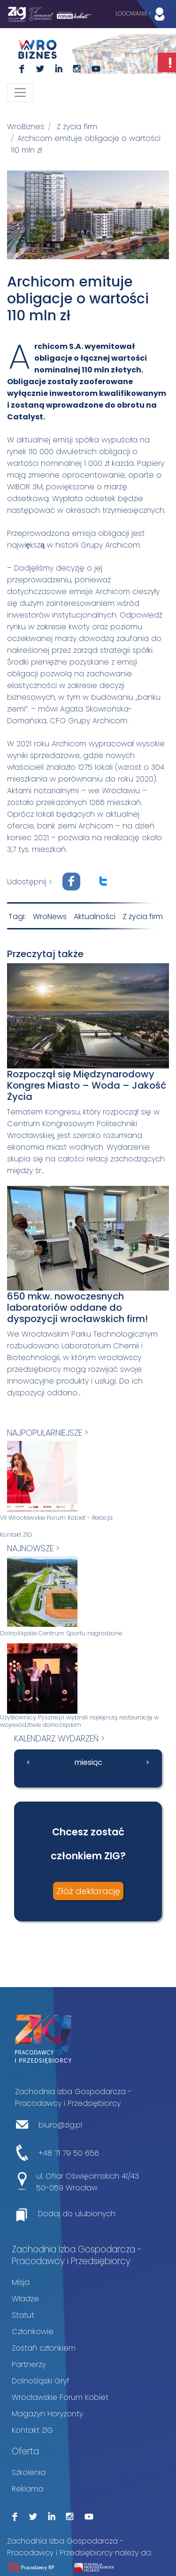 This screenshot has width=176, height=2576. I want to click on Partnerzy, so click(29, 2364).